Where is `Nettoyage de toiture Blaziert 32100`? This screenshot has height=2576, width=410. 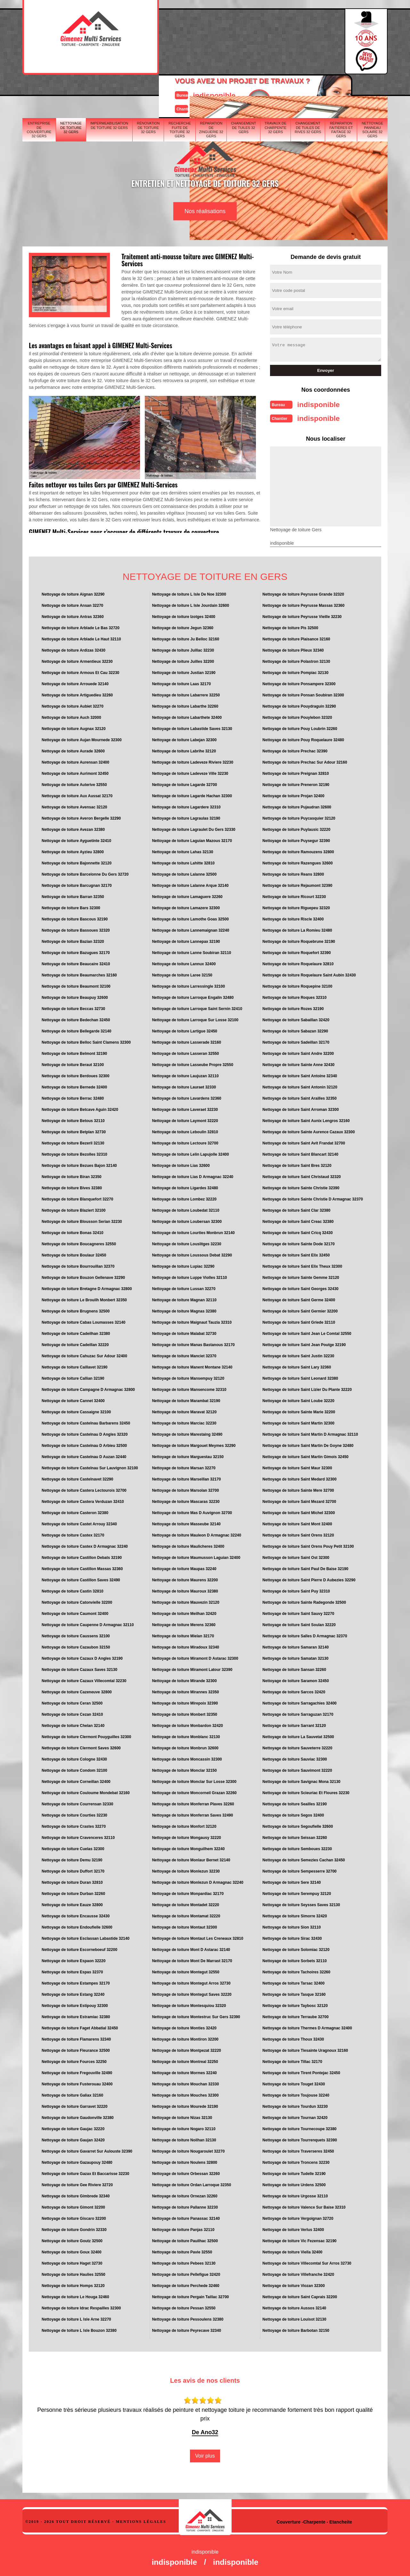 Nettoyage de toiture Blaziert 32100 is located at coordinates (73, 1208).